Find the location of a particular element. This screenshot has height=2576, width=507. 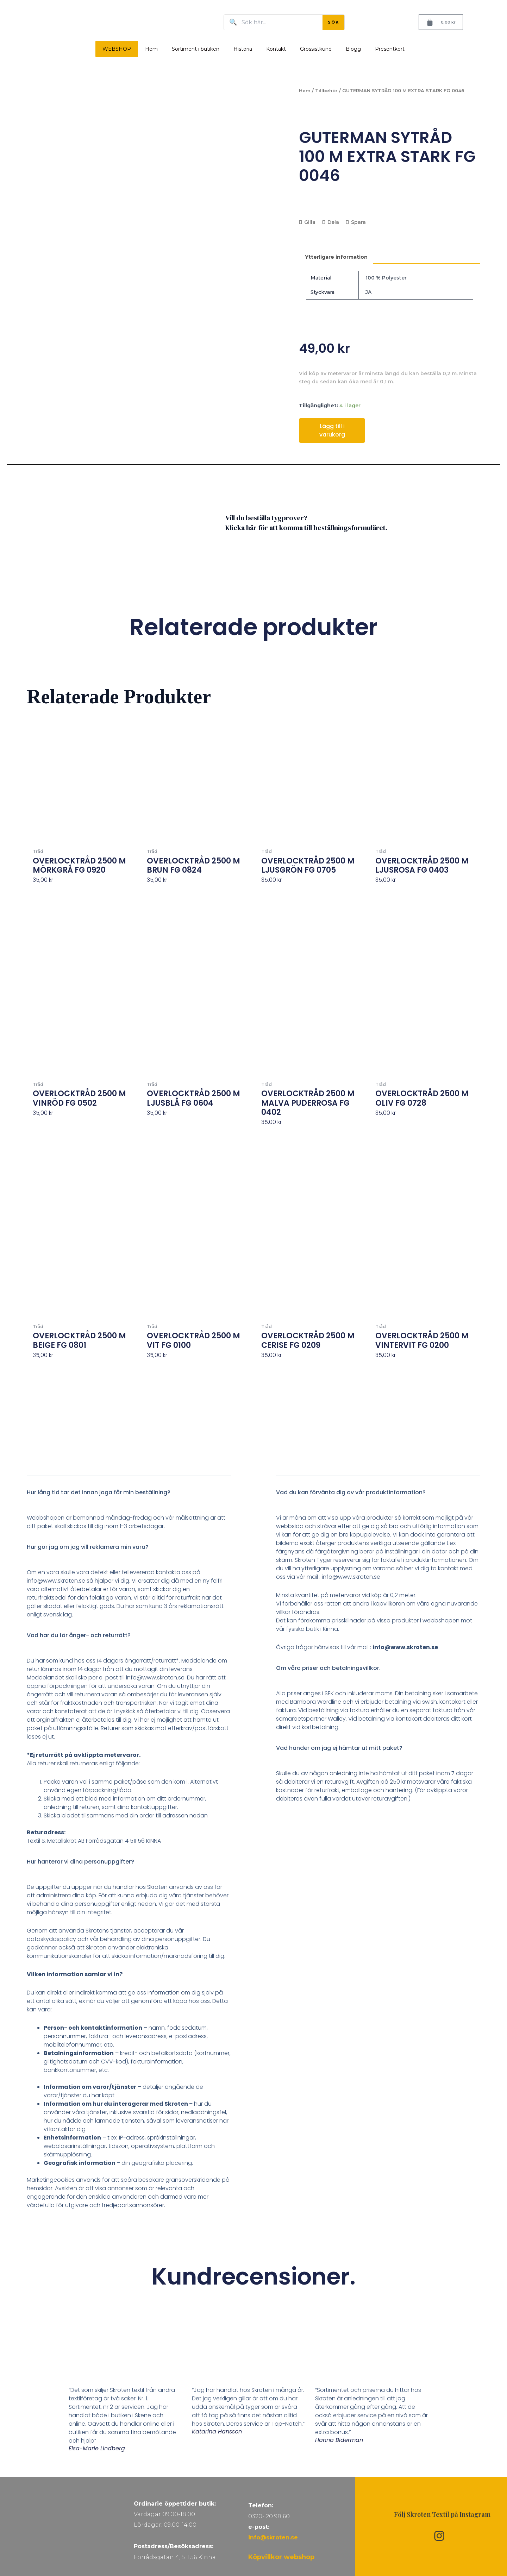

Vill du beställa tygprover? Klicka här för att komma till beställningsformuläret. is located at coordinates (306, 523).